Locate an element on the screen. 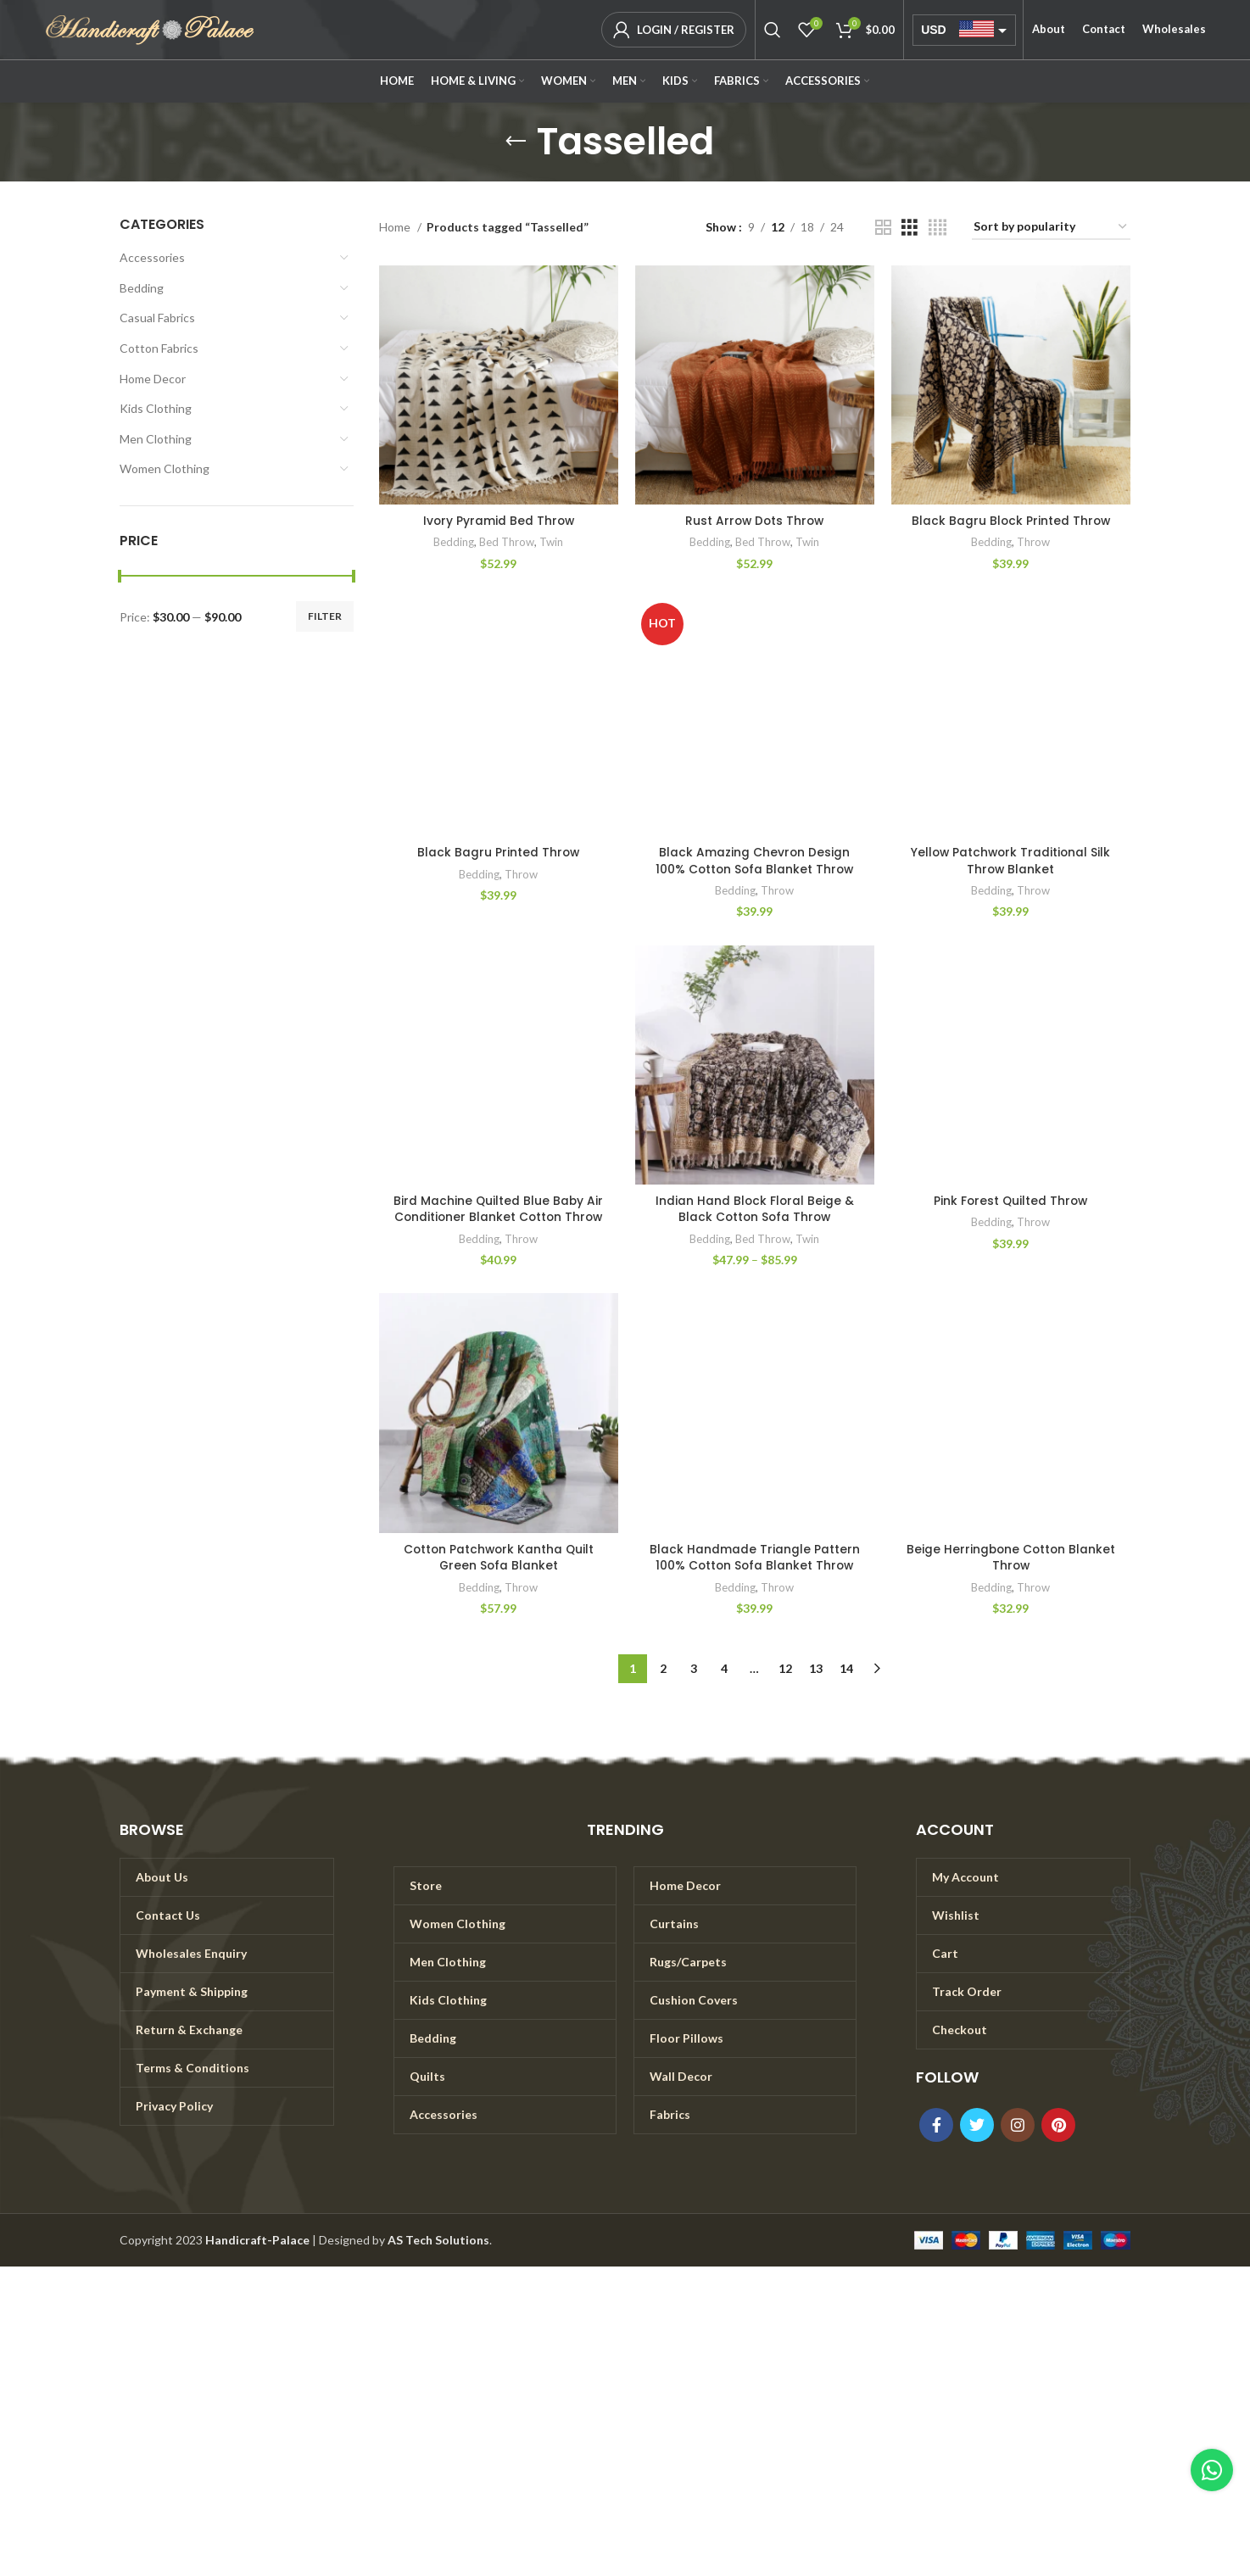 This screenshot has height=2576, width=1250. 12 [Page 12] is located at coordinates (785, 1668).